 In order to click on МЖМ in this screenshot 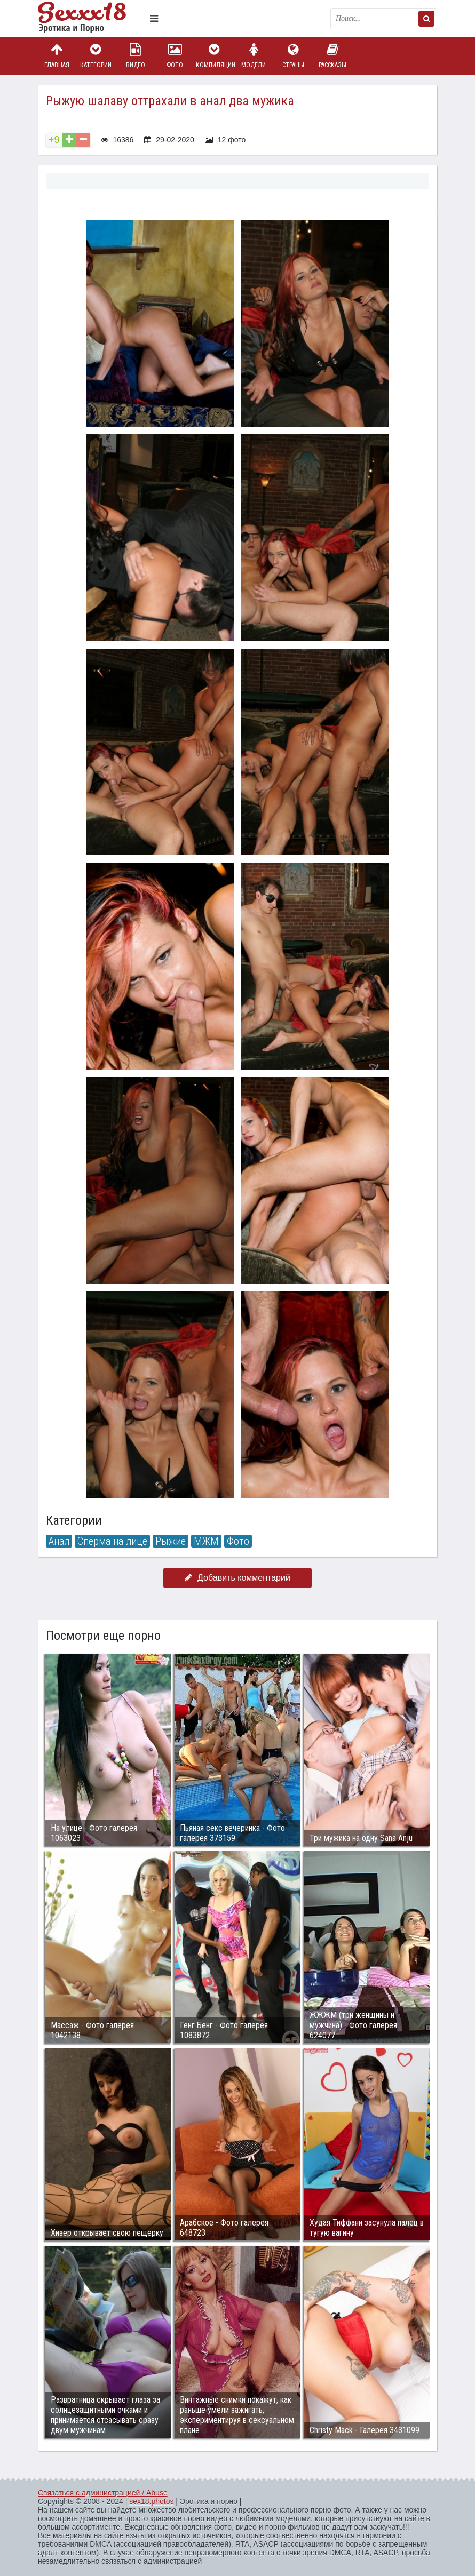, I will do `click(206, 1541)`.